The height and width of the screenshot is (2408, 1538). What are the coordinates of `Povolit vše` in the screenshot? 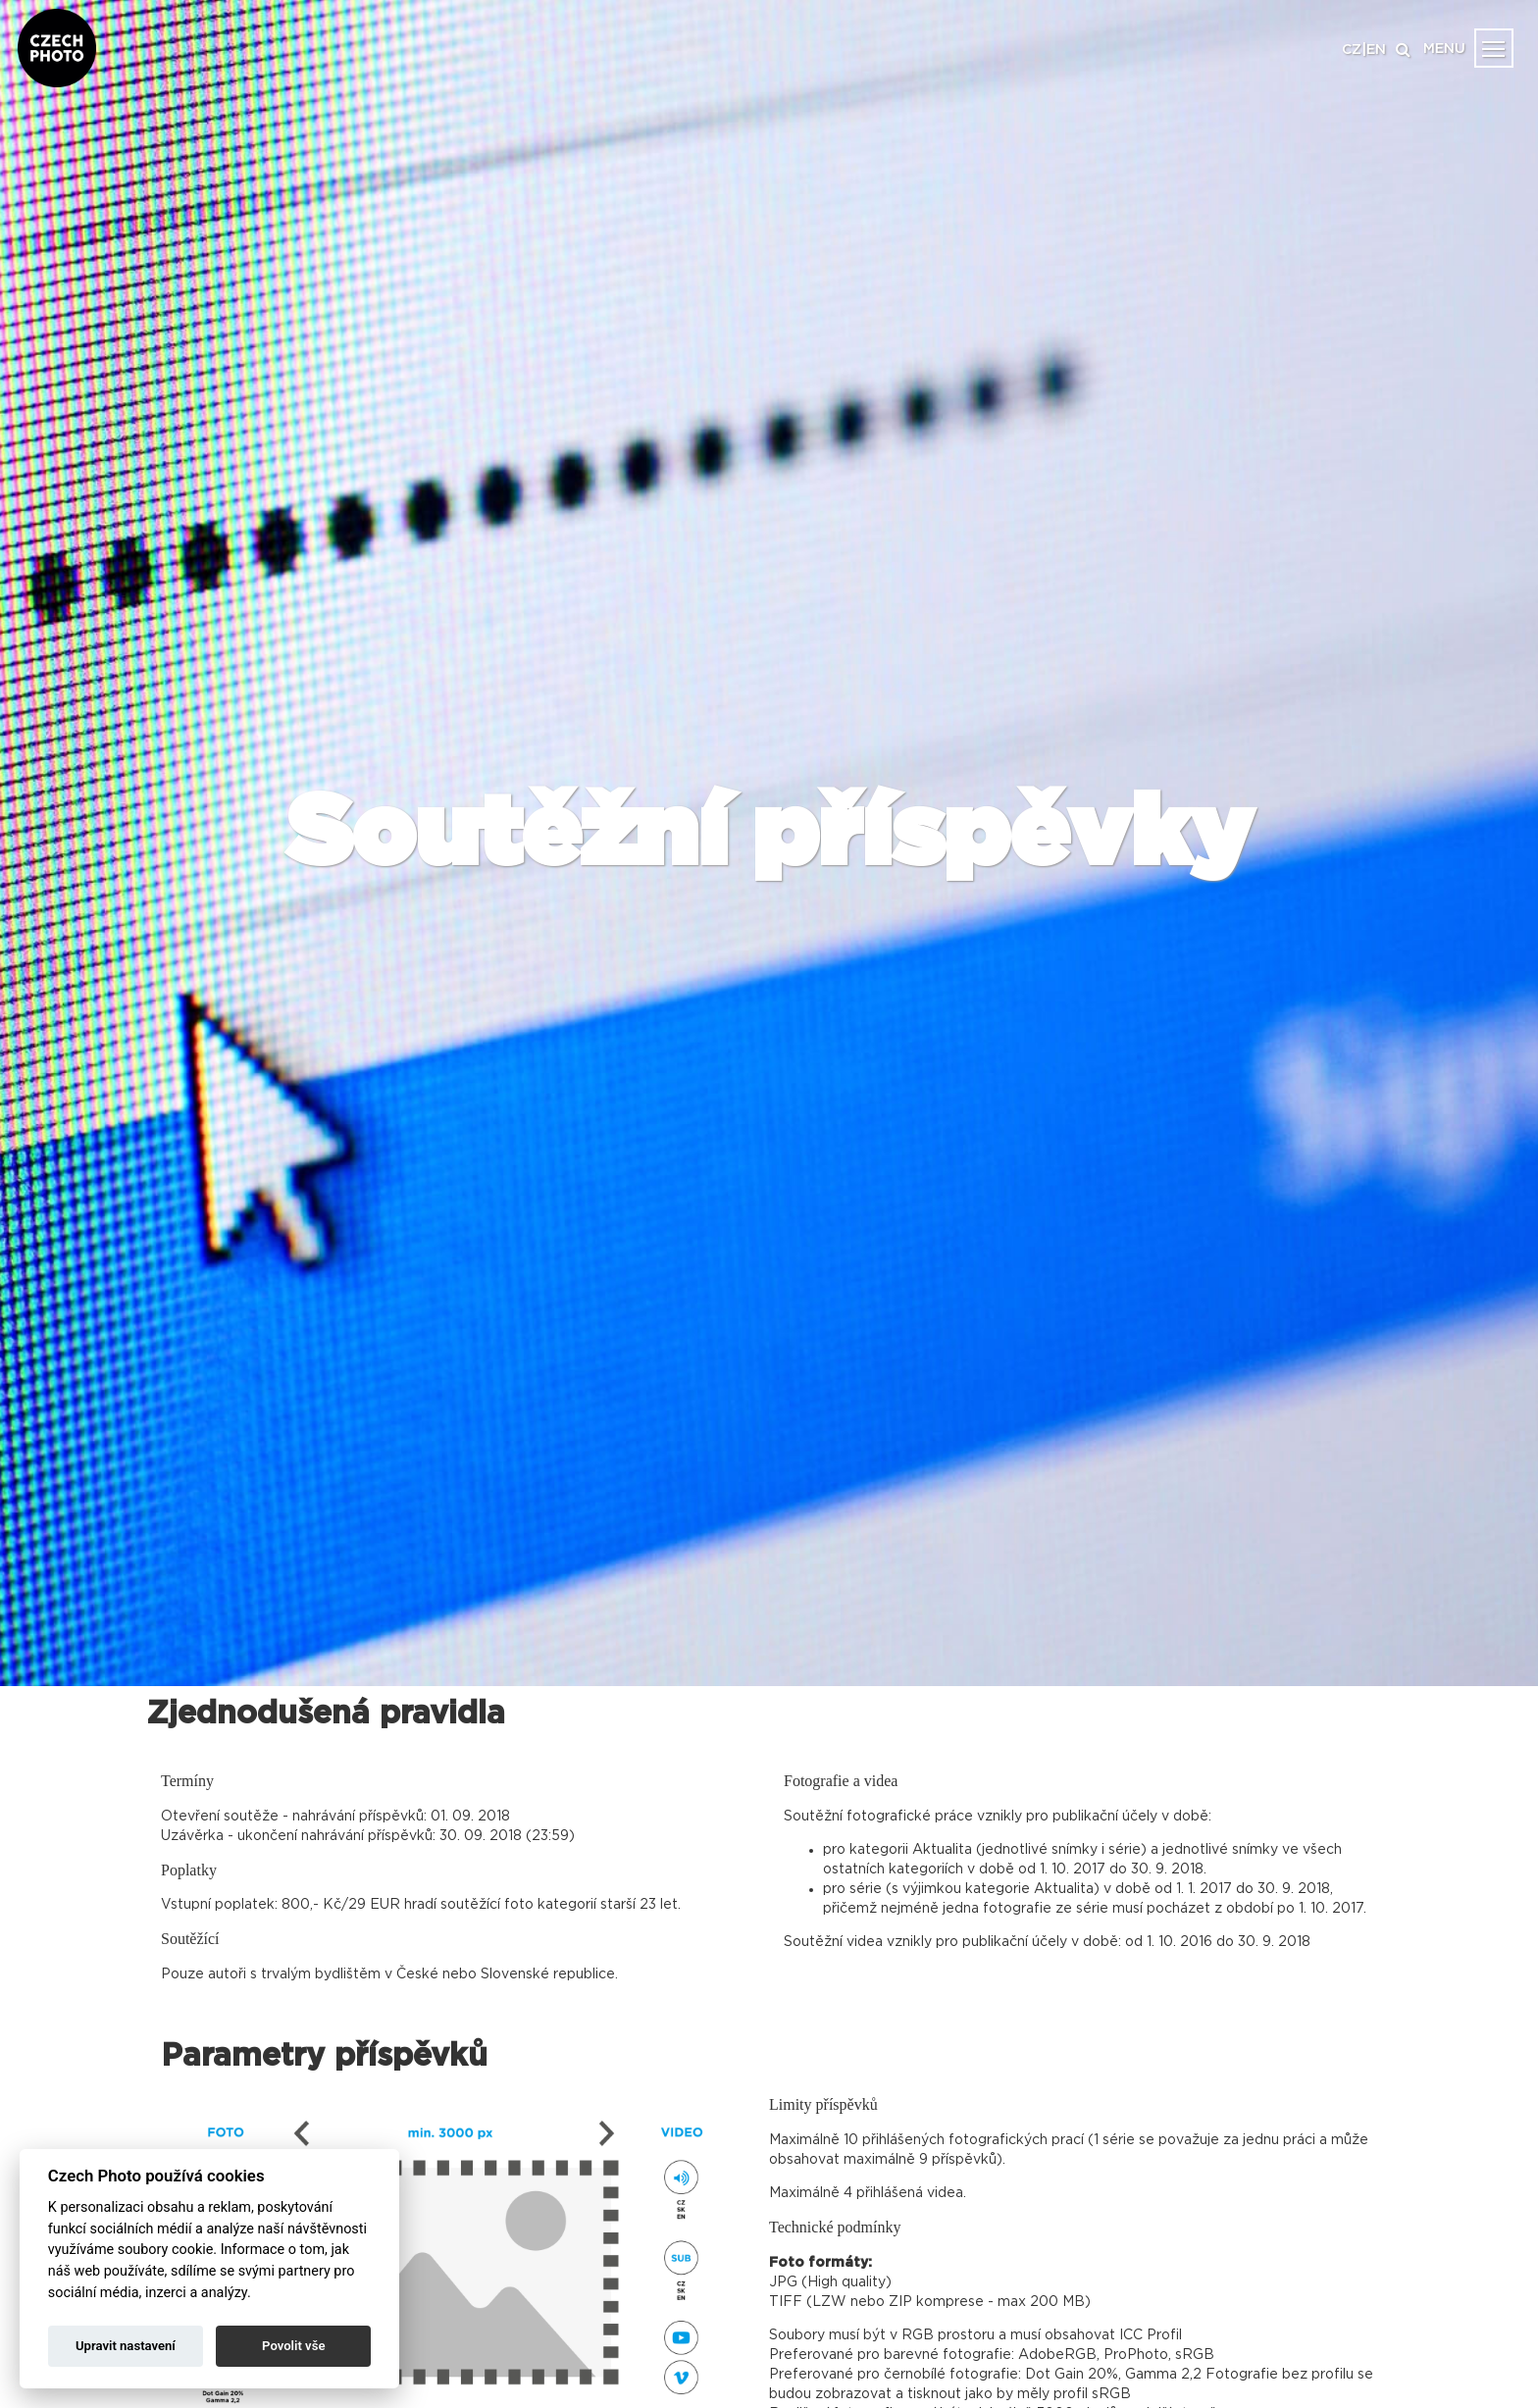 It's located at (293, 2345).